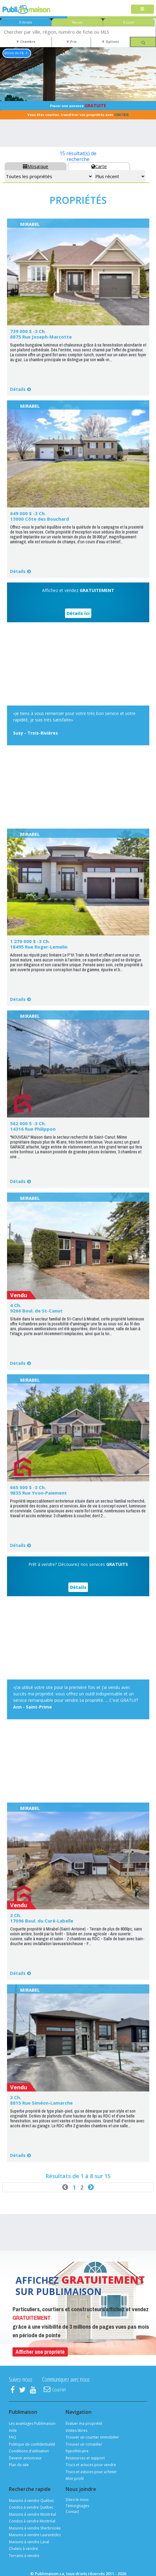 The width and height of the screenshot is (156, 2576). What do you see at coordinates (36, 1311) in the screenshot?
I see `9266 Boul. de St-Canut` at bounding box center [36, 1311].